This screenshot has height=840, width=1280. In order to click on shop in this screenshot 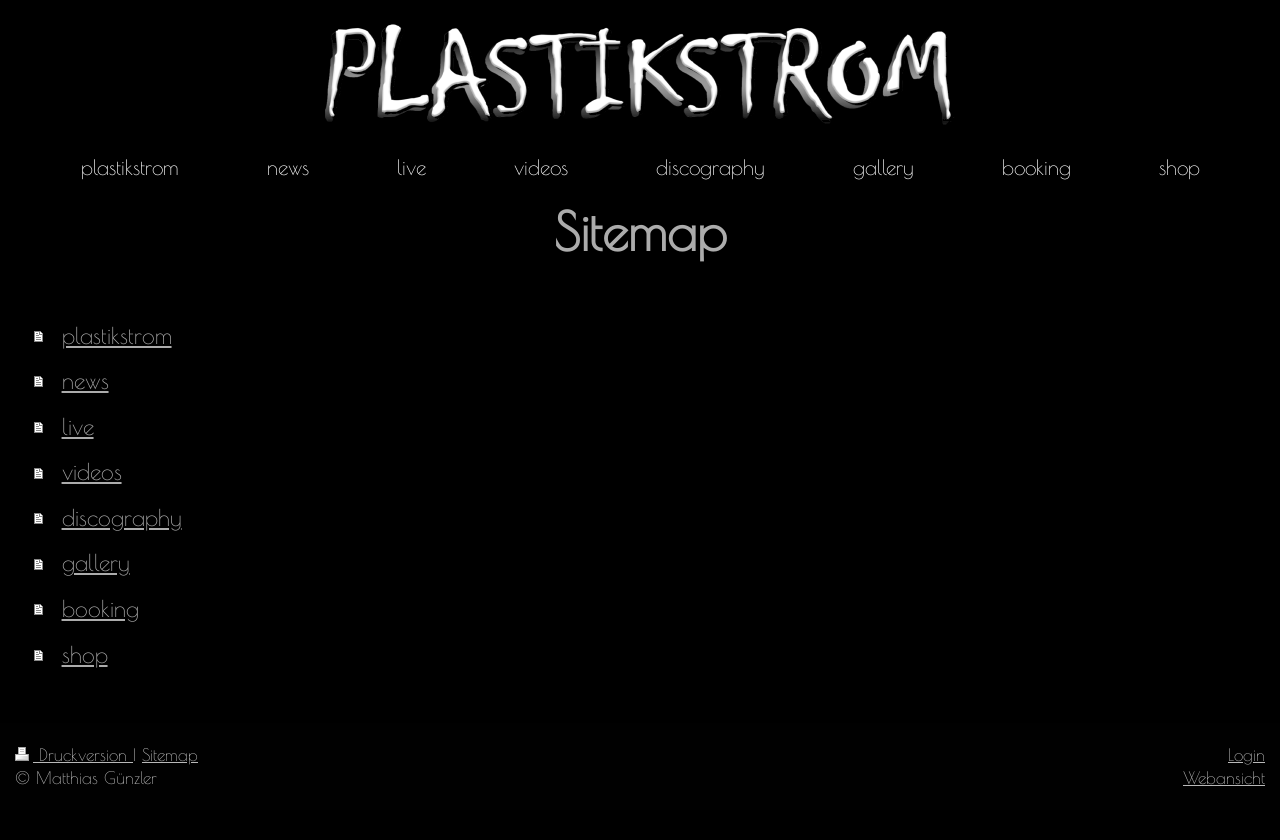, I will do `click(85, 654)`.